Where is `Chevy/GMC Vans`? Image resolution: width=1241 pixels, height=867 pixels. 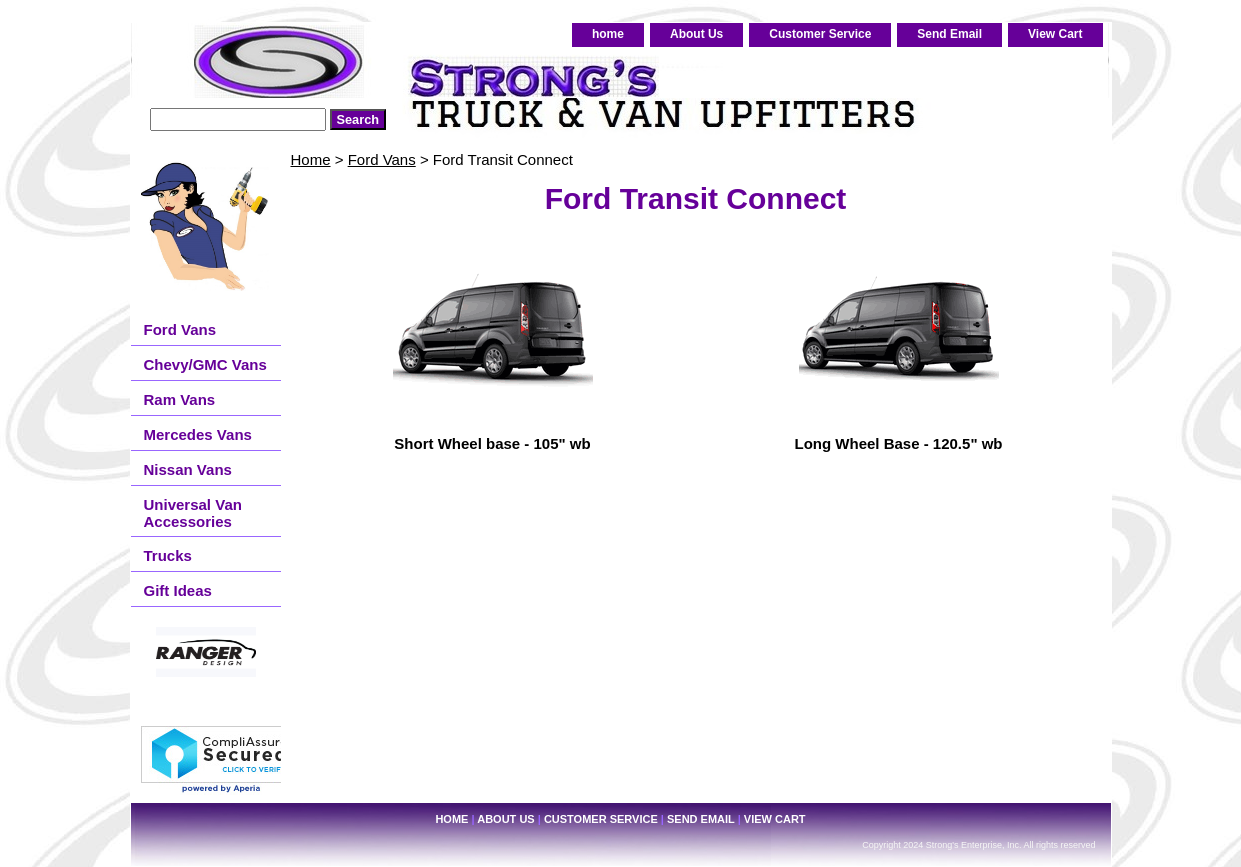 Chevy/GMC Vans is located at coordinates (205, 364).